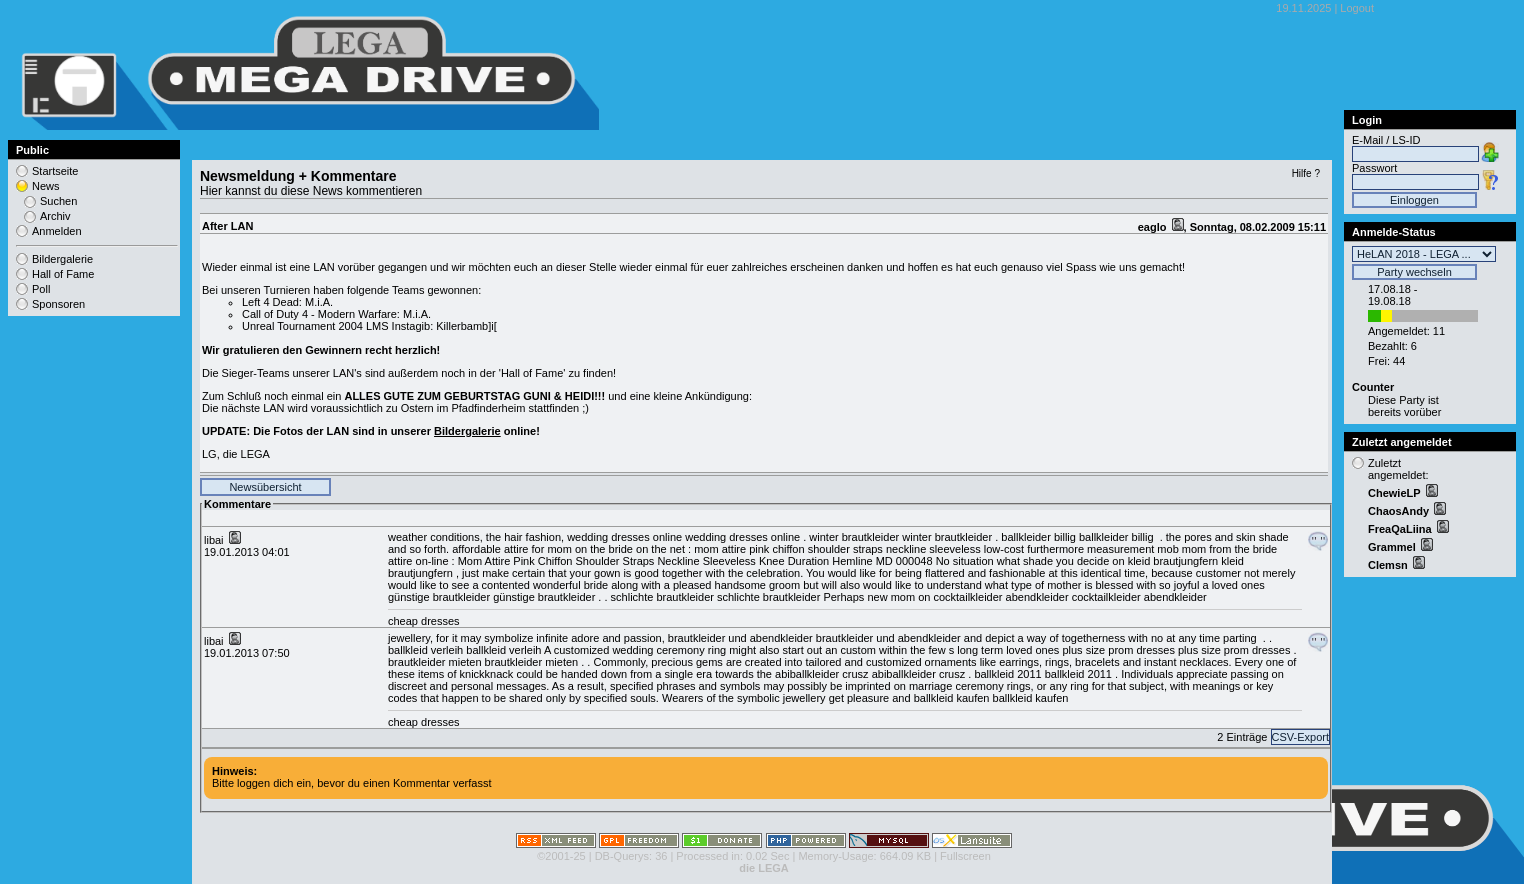 This screenshot has width=1524, height=884. What do you see at coordinates (662, 597) in the screenshot?
I see `schlichte brautkleider` at bounding box center [662, 597].